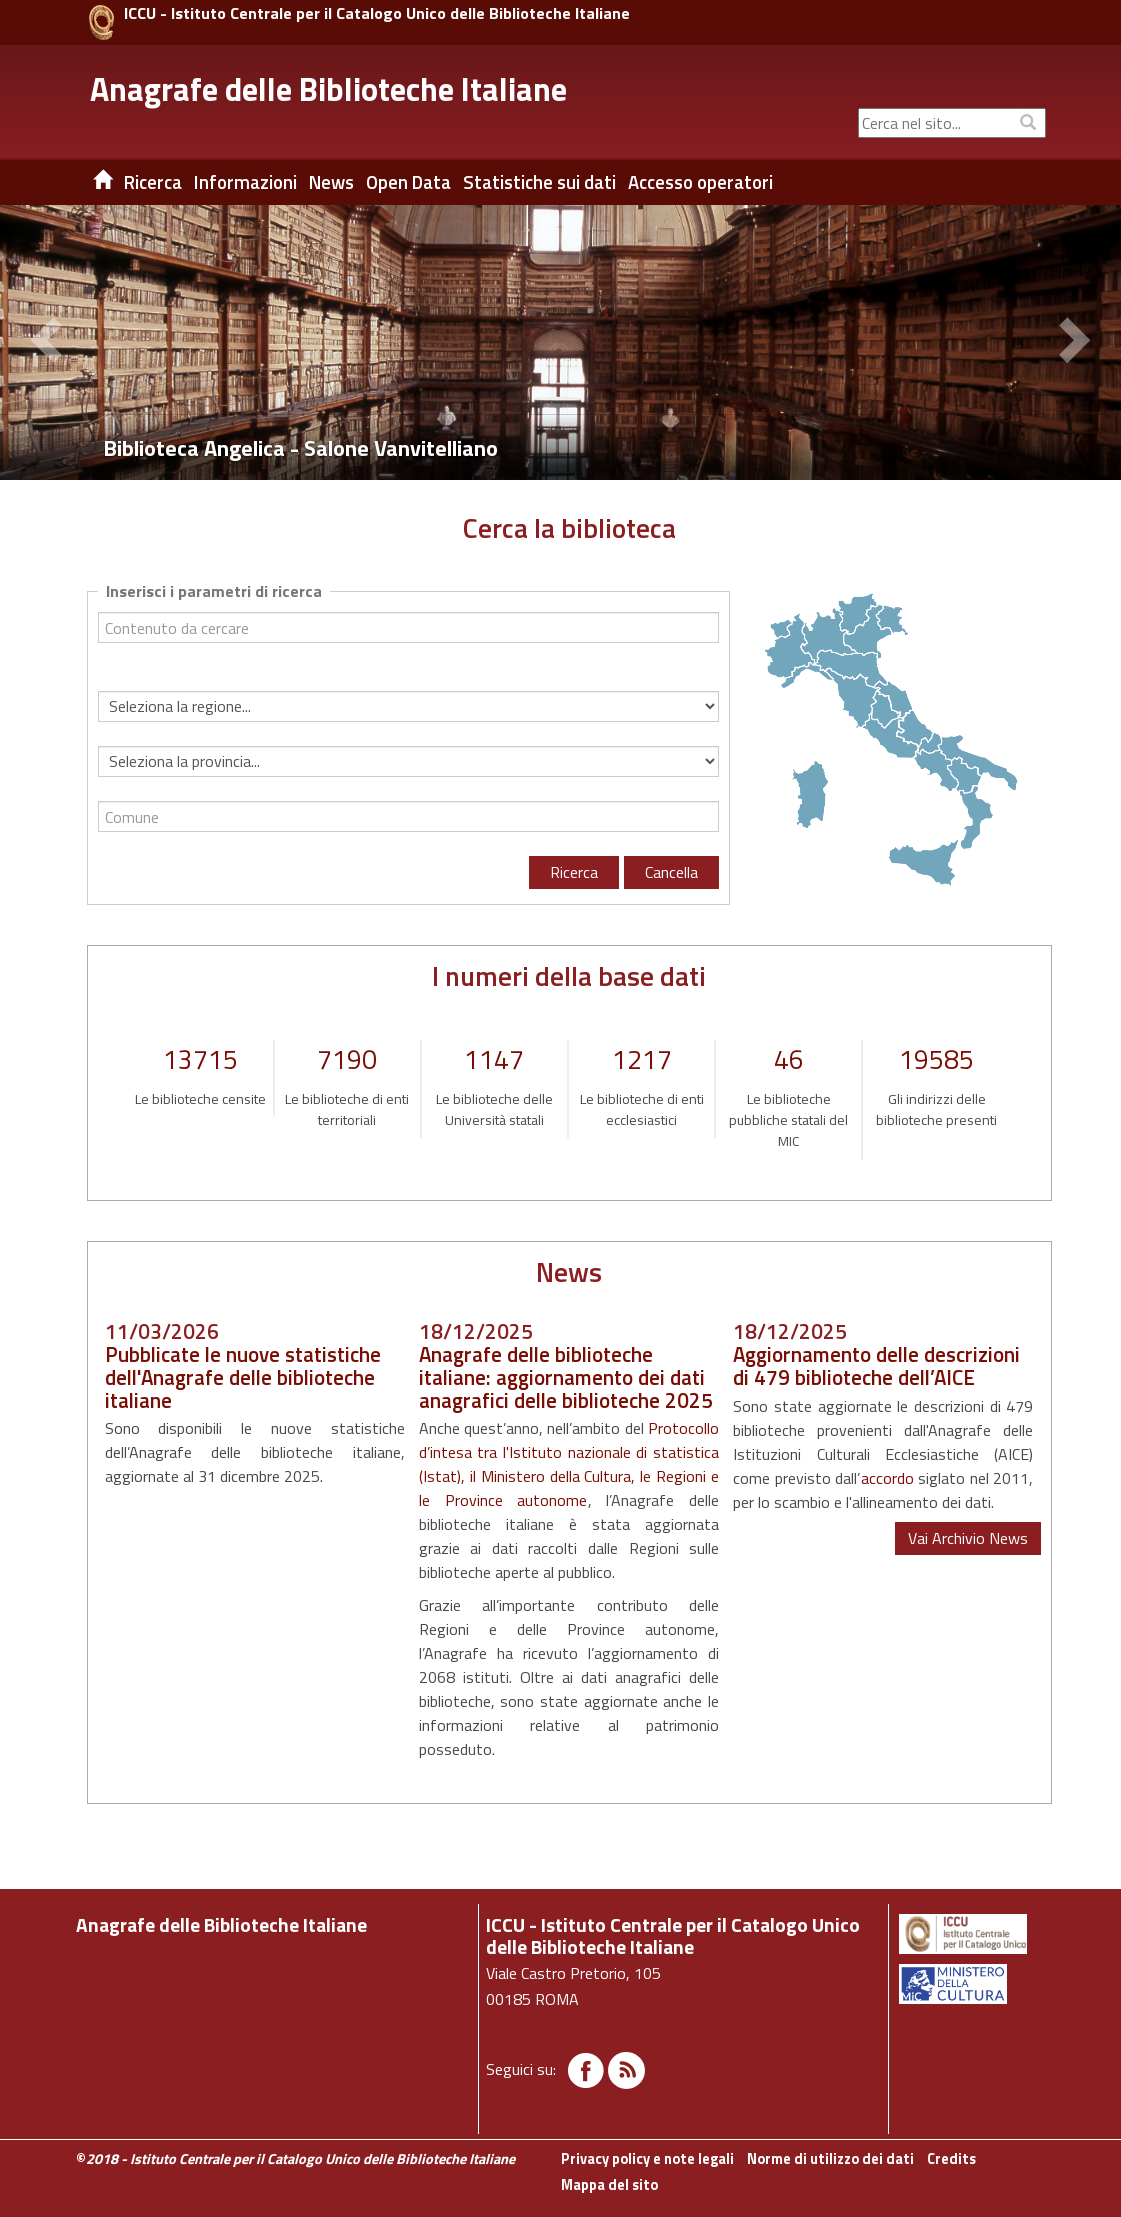 This screenshot has height=2217, width=1121. Describe the element at coordinates (700, 182) in the screenshot. I see `Accesso operatori` at that location.